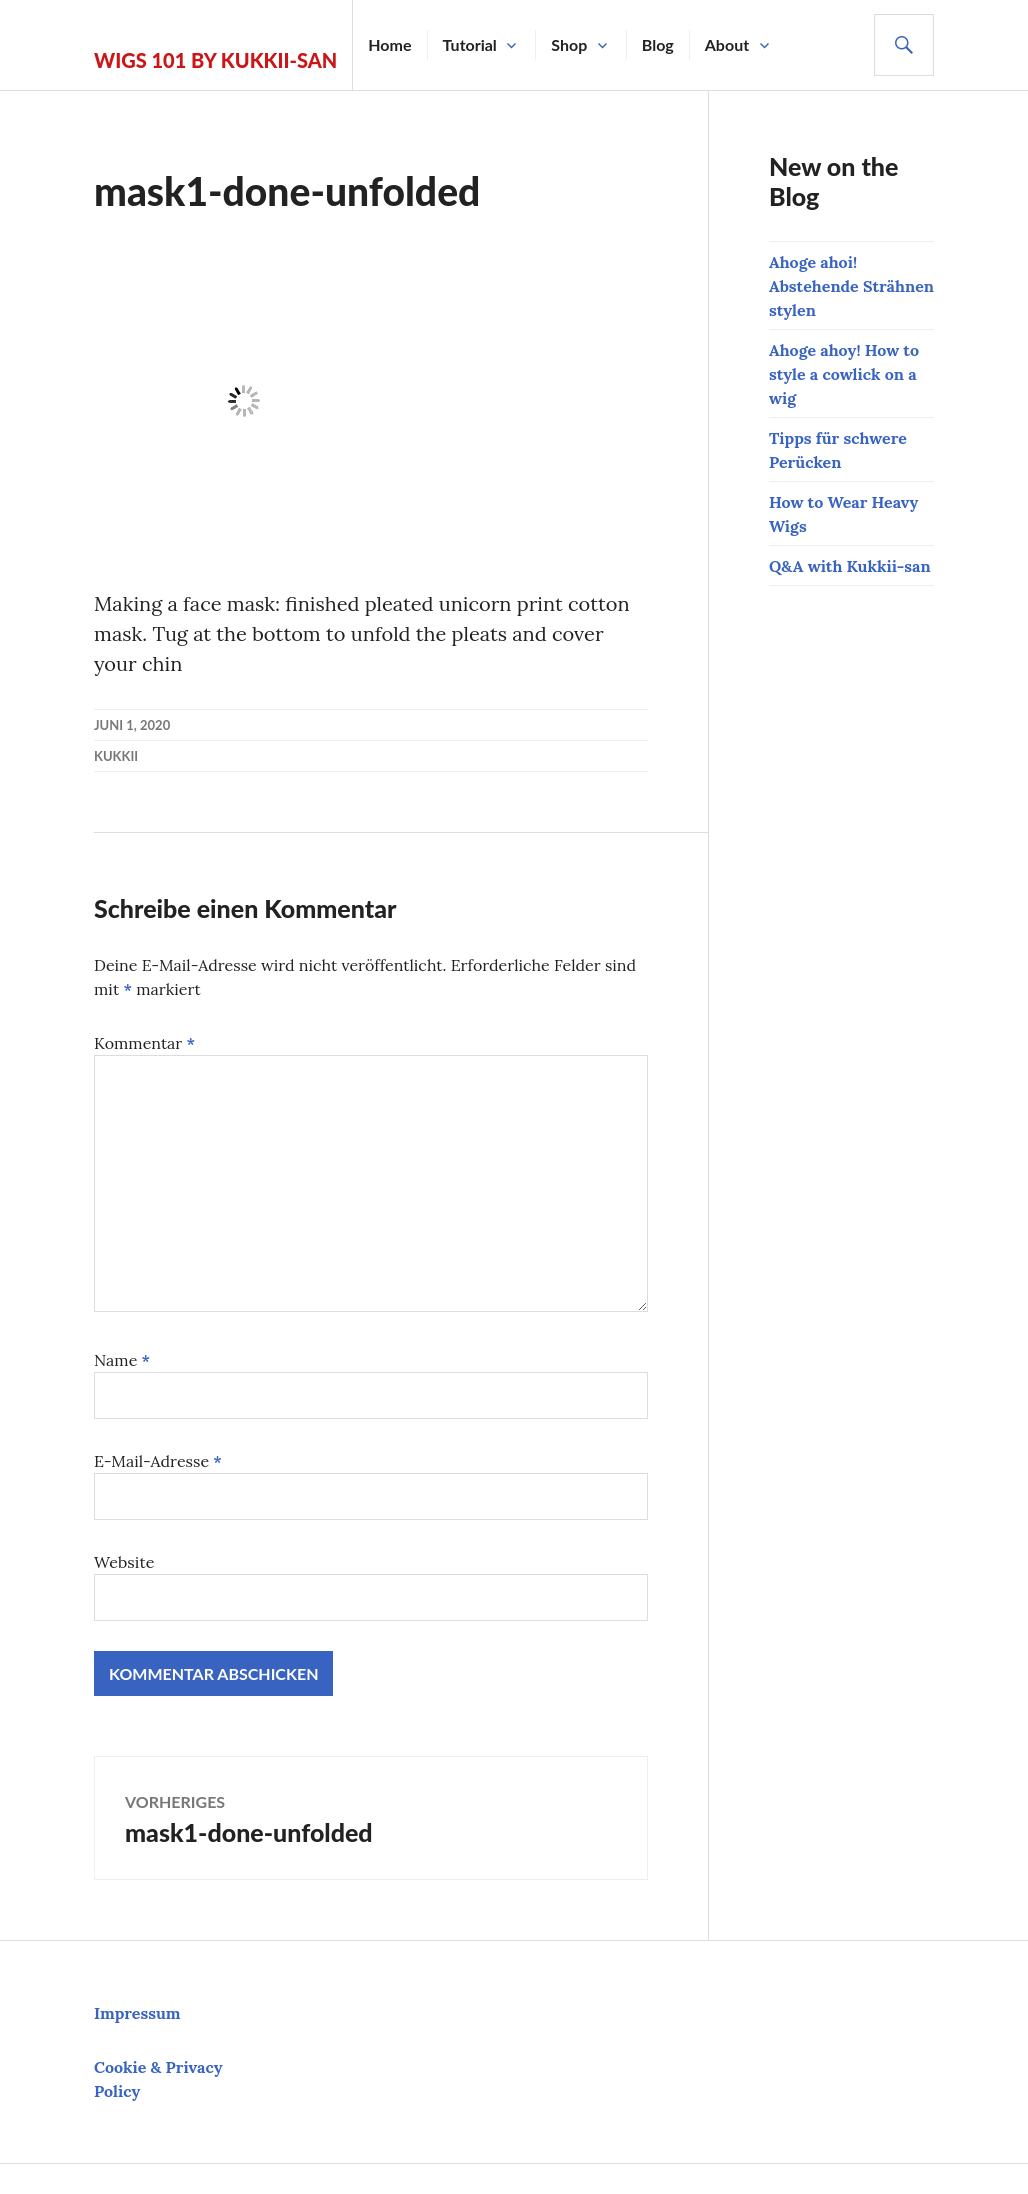 Image resolution: width=1028 pixels, height=2194 pixels. What do you see at coordinates (124, 1562) in the screenshot?
I see `Website` at bounding box center [124, 1562].